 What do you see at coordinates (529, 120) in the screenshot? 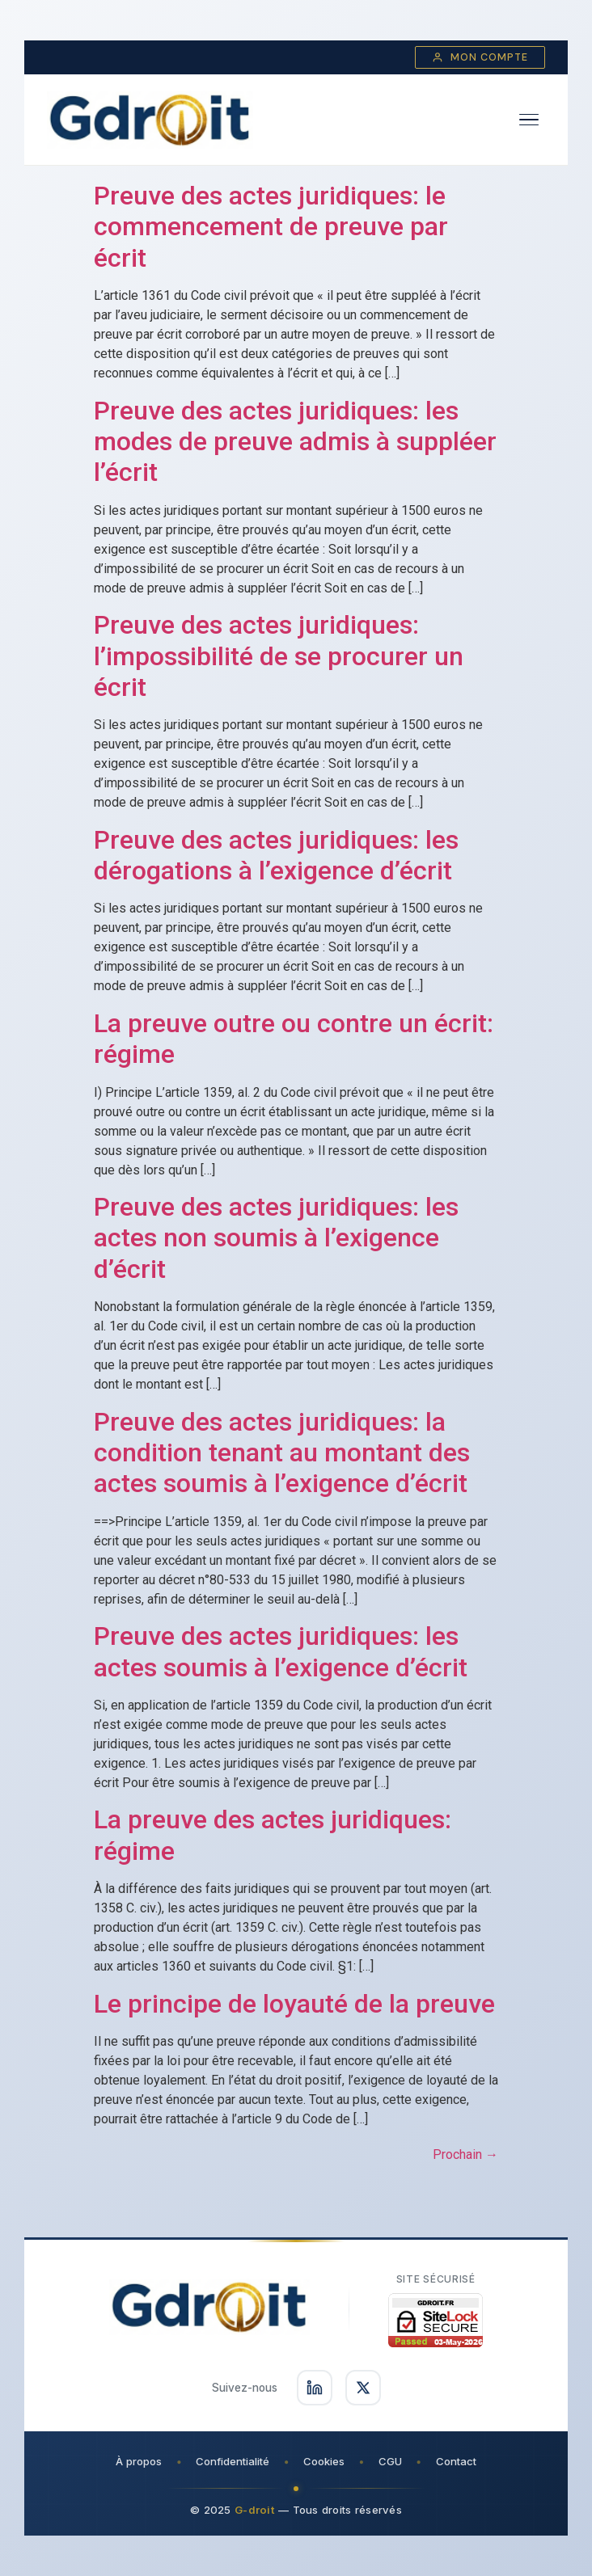
I see `[Ouvrir le menu]` at bounding box center [529, 120].